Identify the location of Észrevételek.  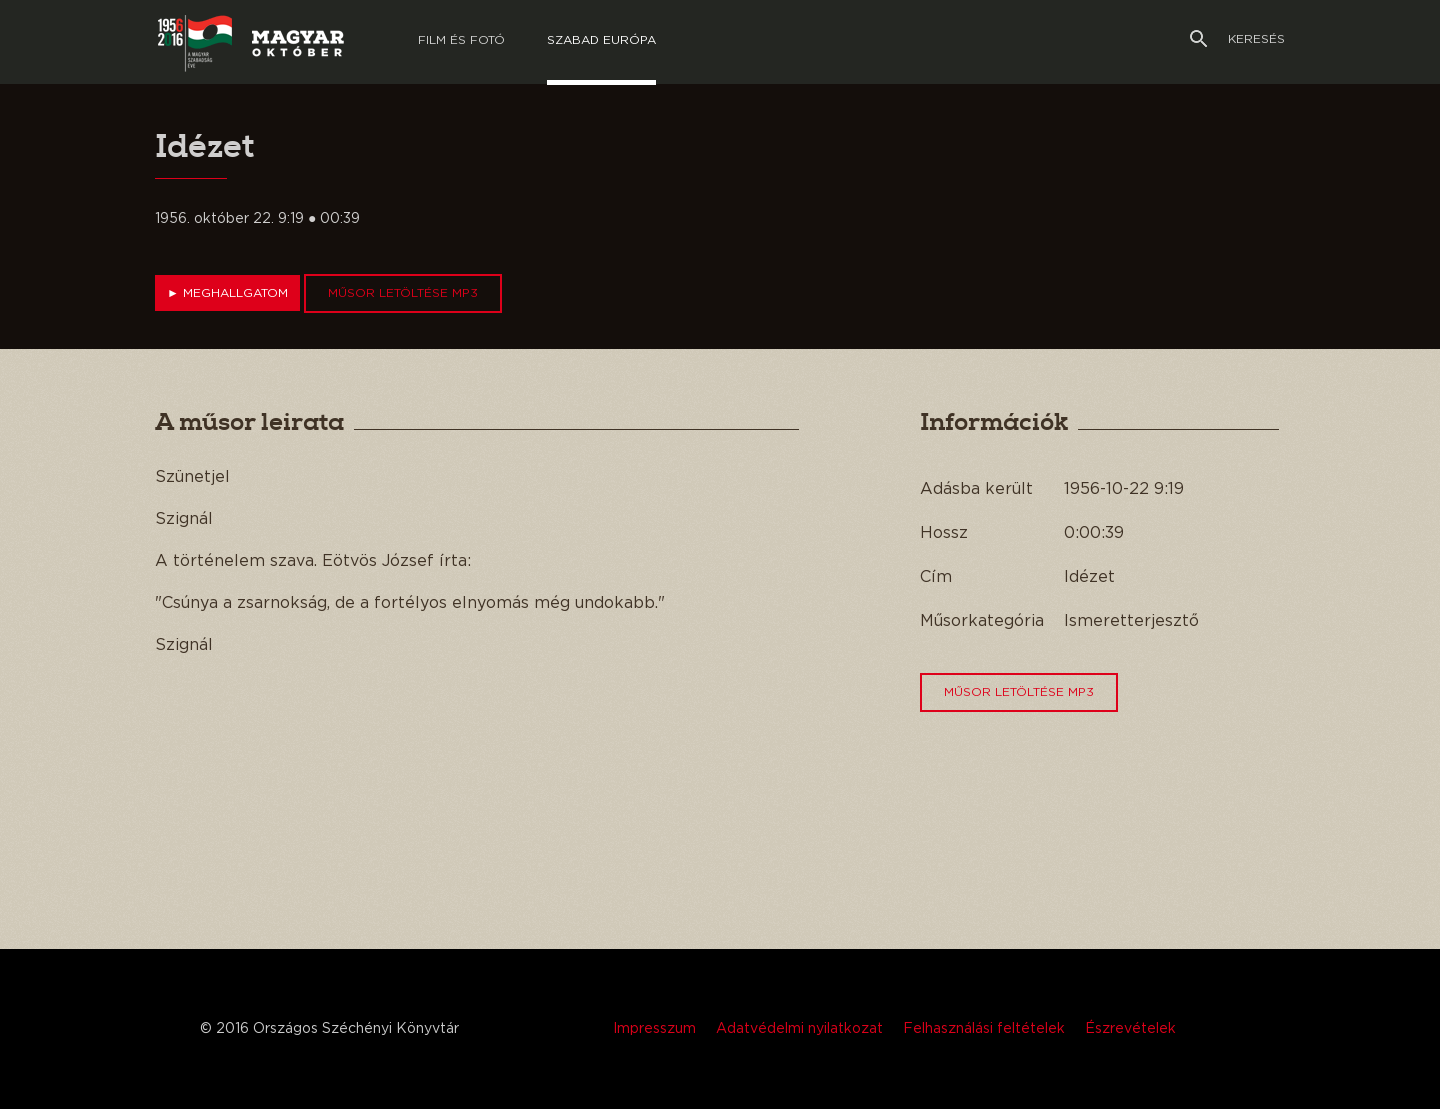
(1130, 1029).